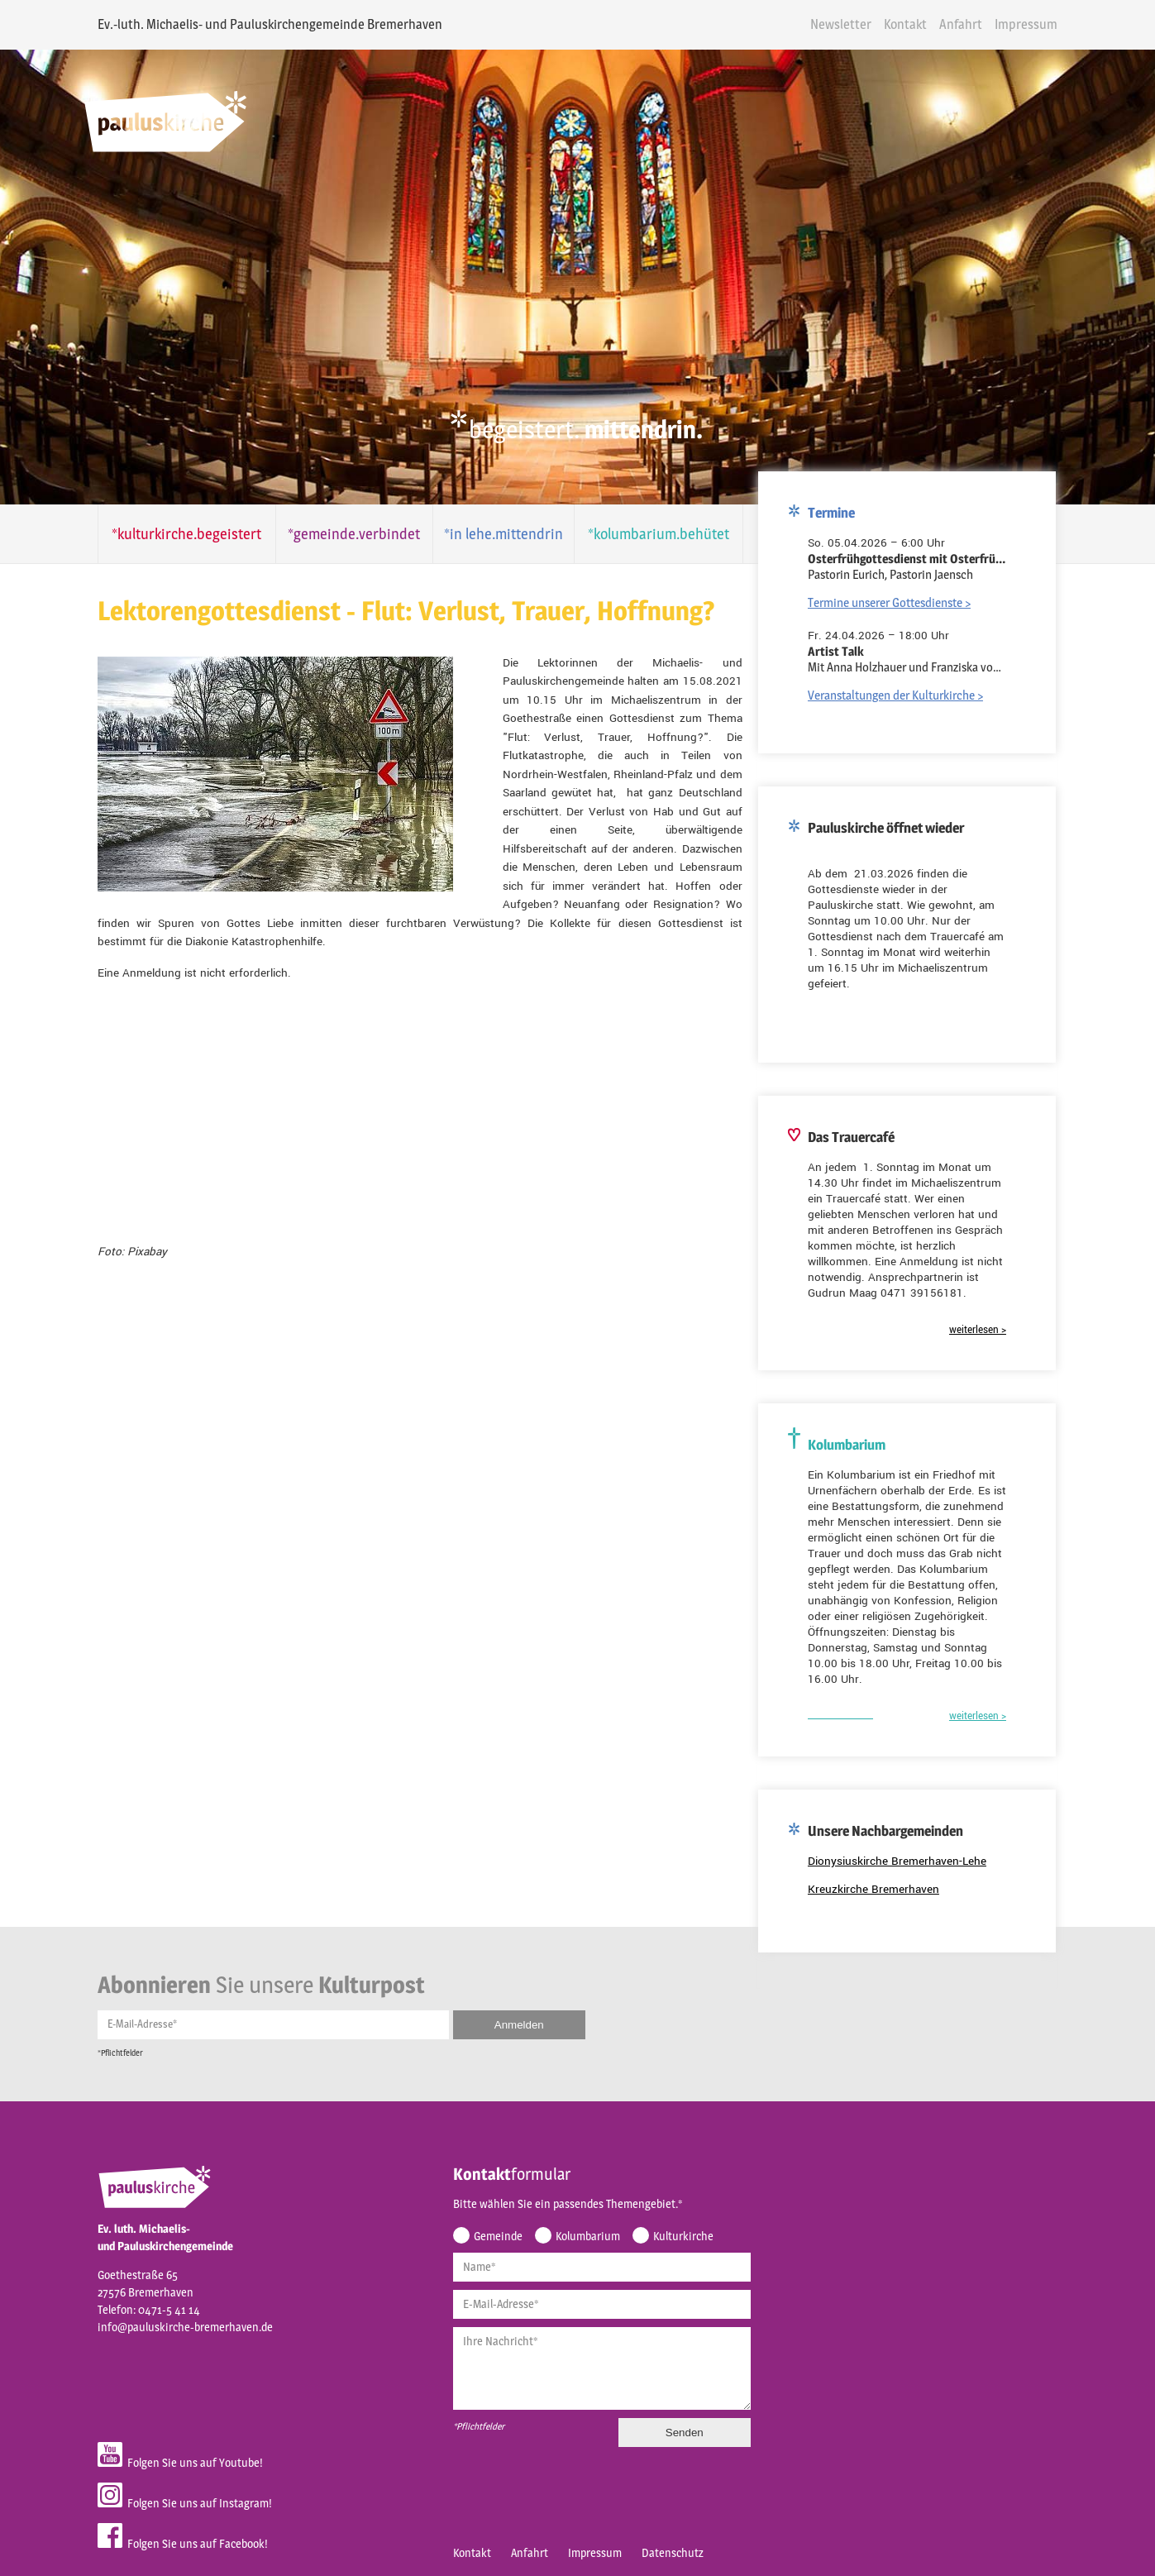 This screenshot has height=2576, width=1155. What do you see at coordinates (930, 24) in the screenshot?
I see `Kontakt` at bounding box center [930, 24].